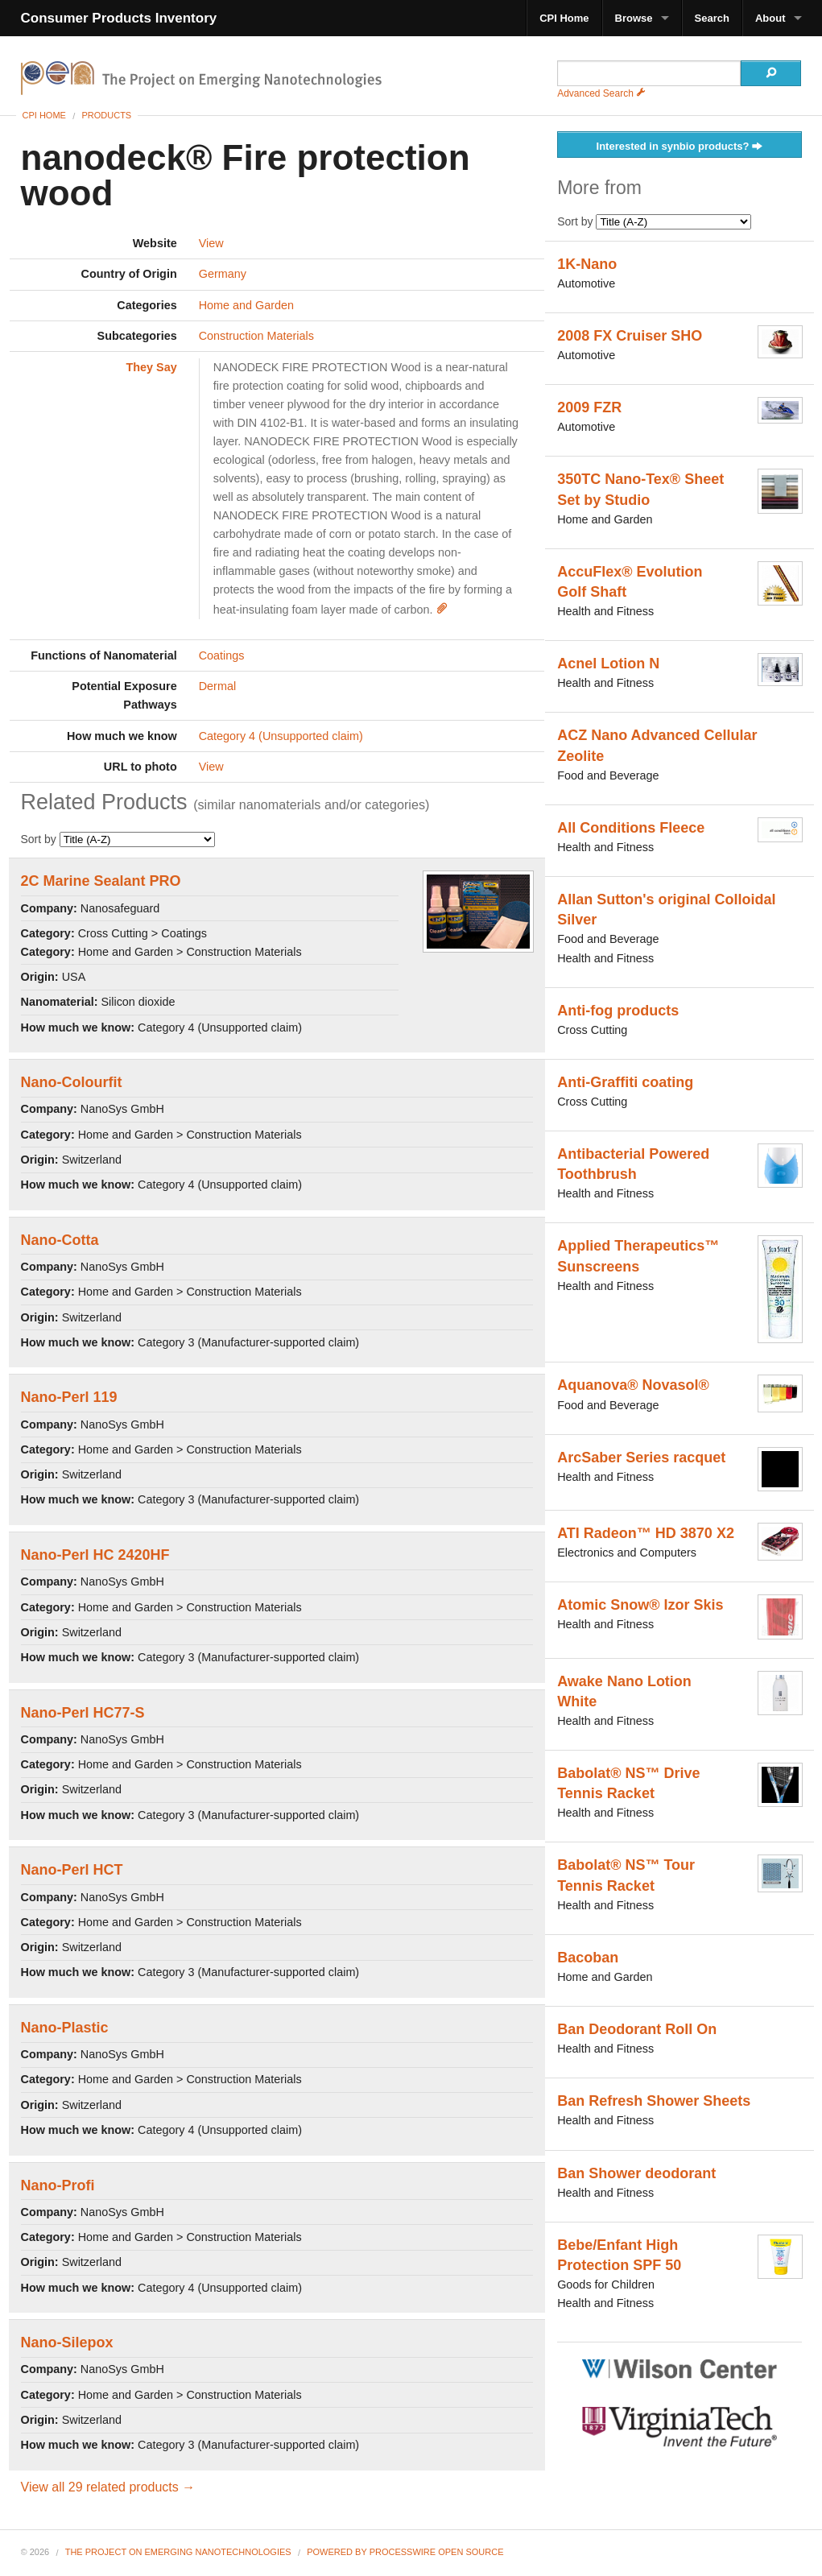  Describe the element at coordinates (680, 147) in the screenshot. I see `Interested in synbio products?` at that location.